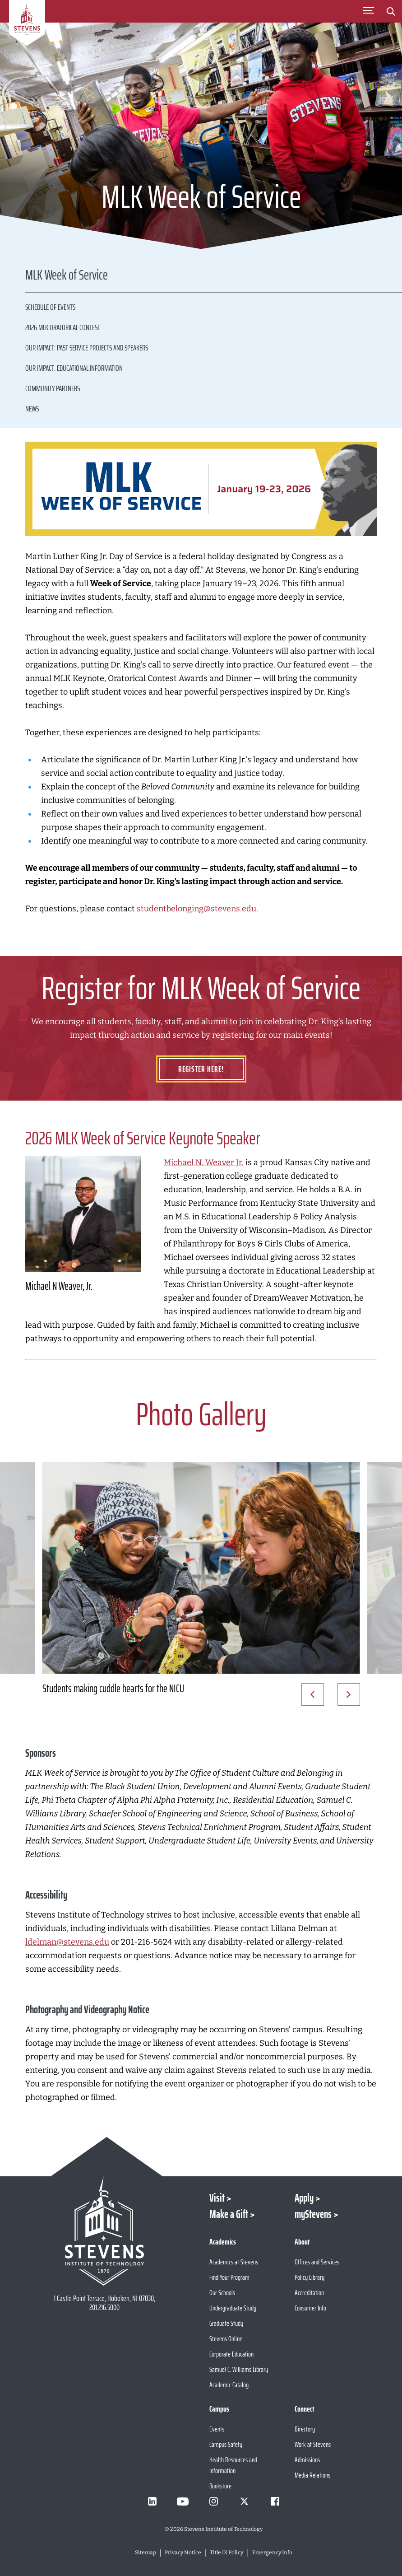 The image size is (402, 2576). What do you see at coordinates (66, 276) in the screenshot?
I see `MLK Week of Service` at bounding box center [66, 276].